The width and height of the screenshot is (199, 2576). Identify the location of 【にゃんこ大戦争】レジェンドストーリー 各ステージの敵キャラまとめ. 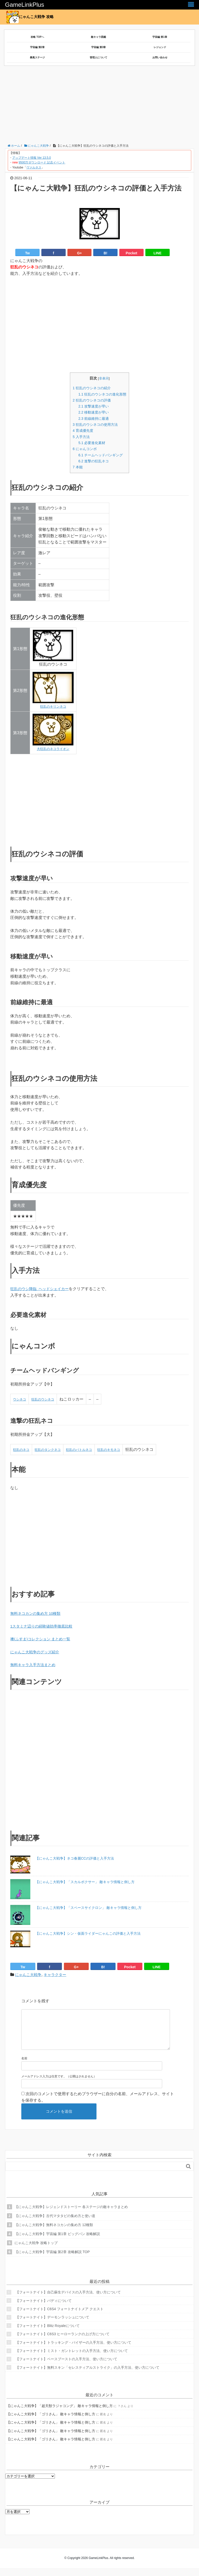
(71, 2215).